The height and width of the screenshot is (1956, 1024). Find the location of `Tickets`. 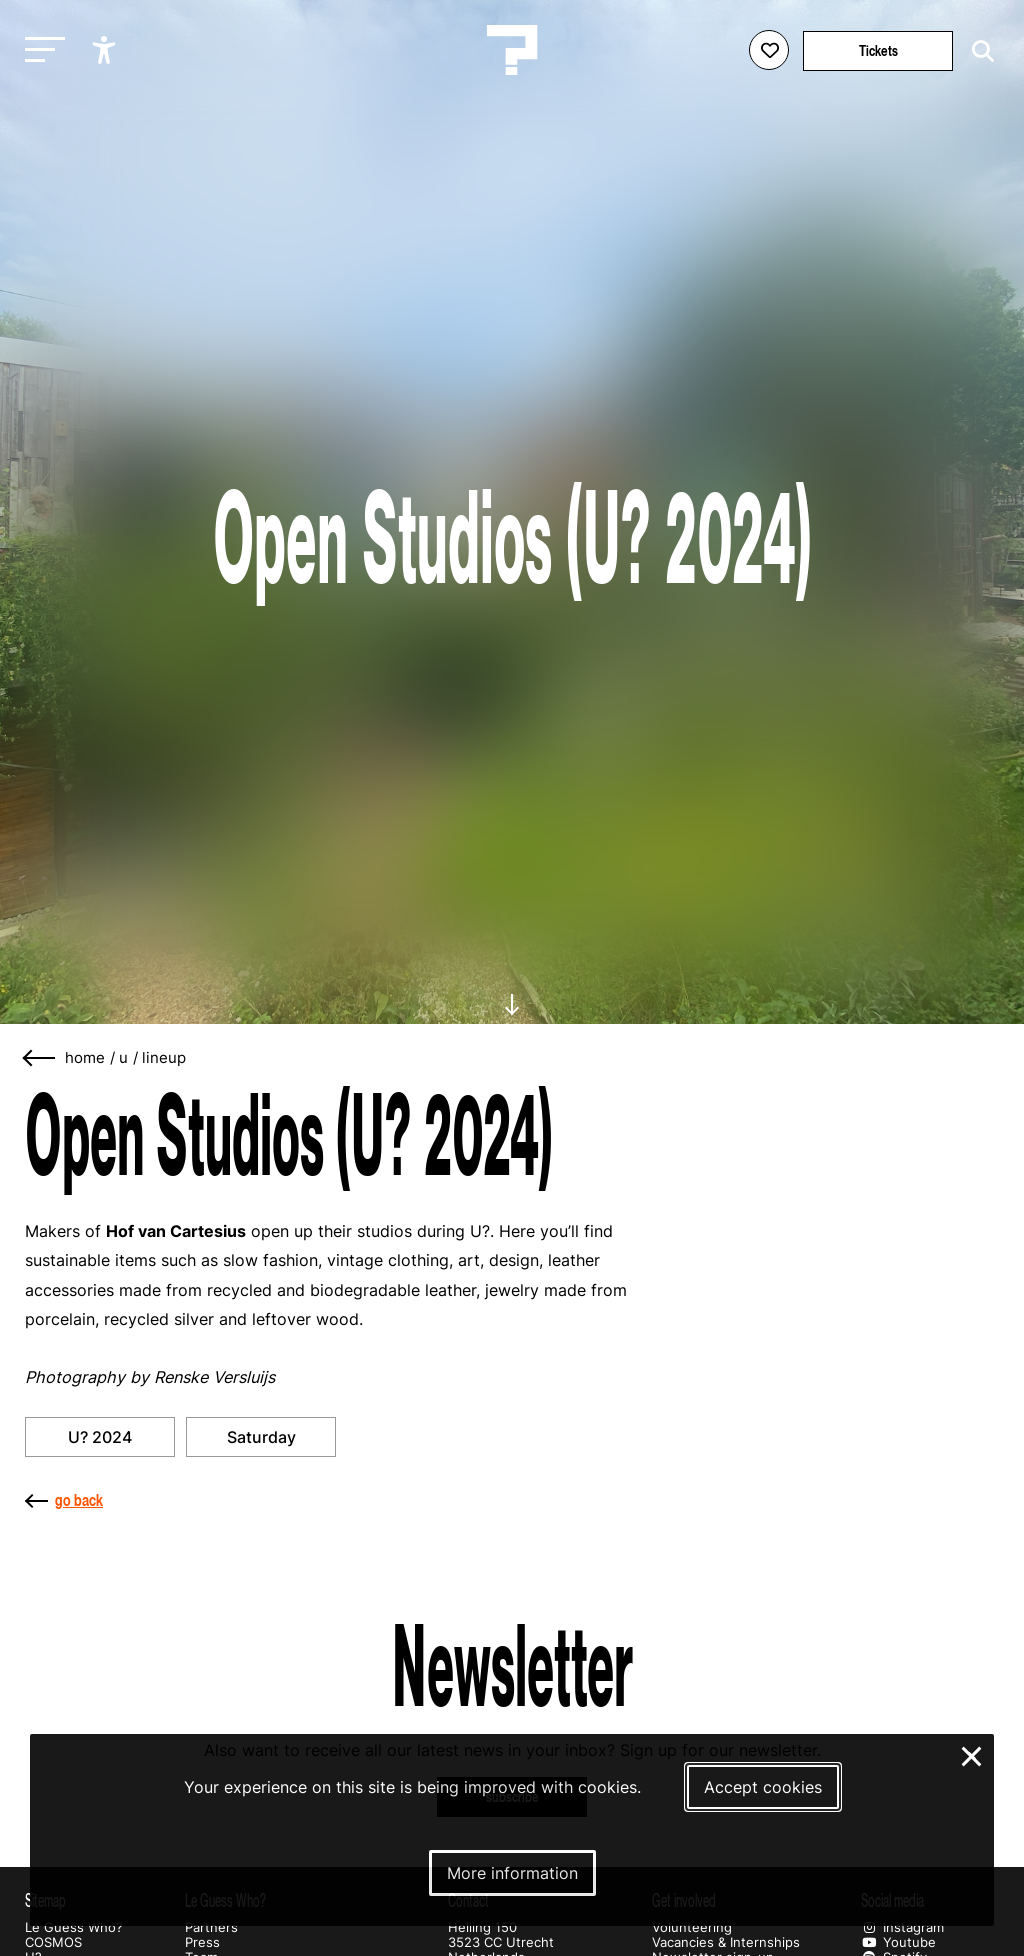

Tickets is located at coordinates (878, 50).